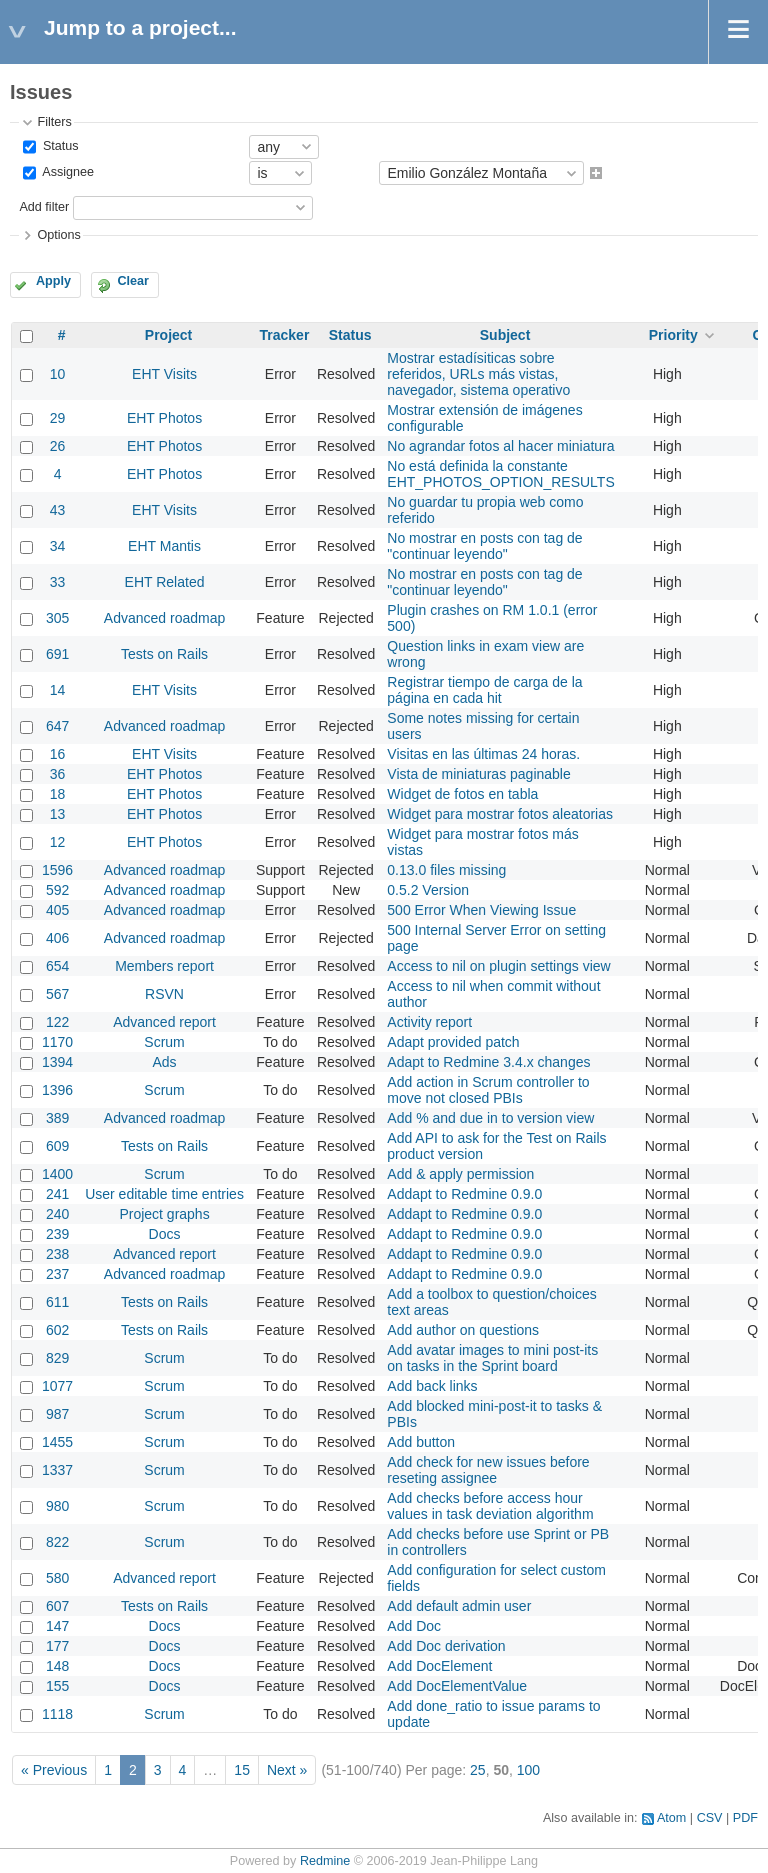  Describe the element at coordinates (57, 726) in the screenshot. I see `647` at that location.